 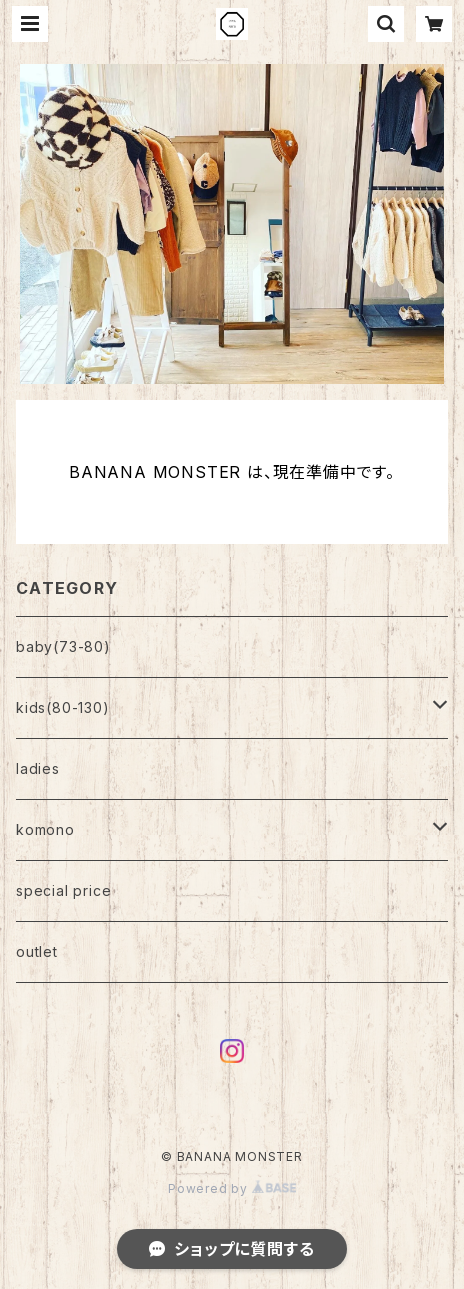 What do you see at coordinates (63, 707) in the screenshot?
I see `kids(80-130)` at bounding box center [63, 707].